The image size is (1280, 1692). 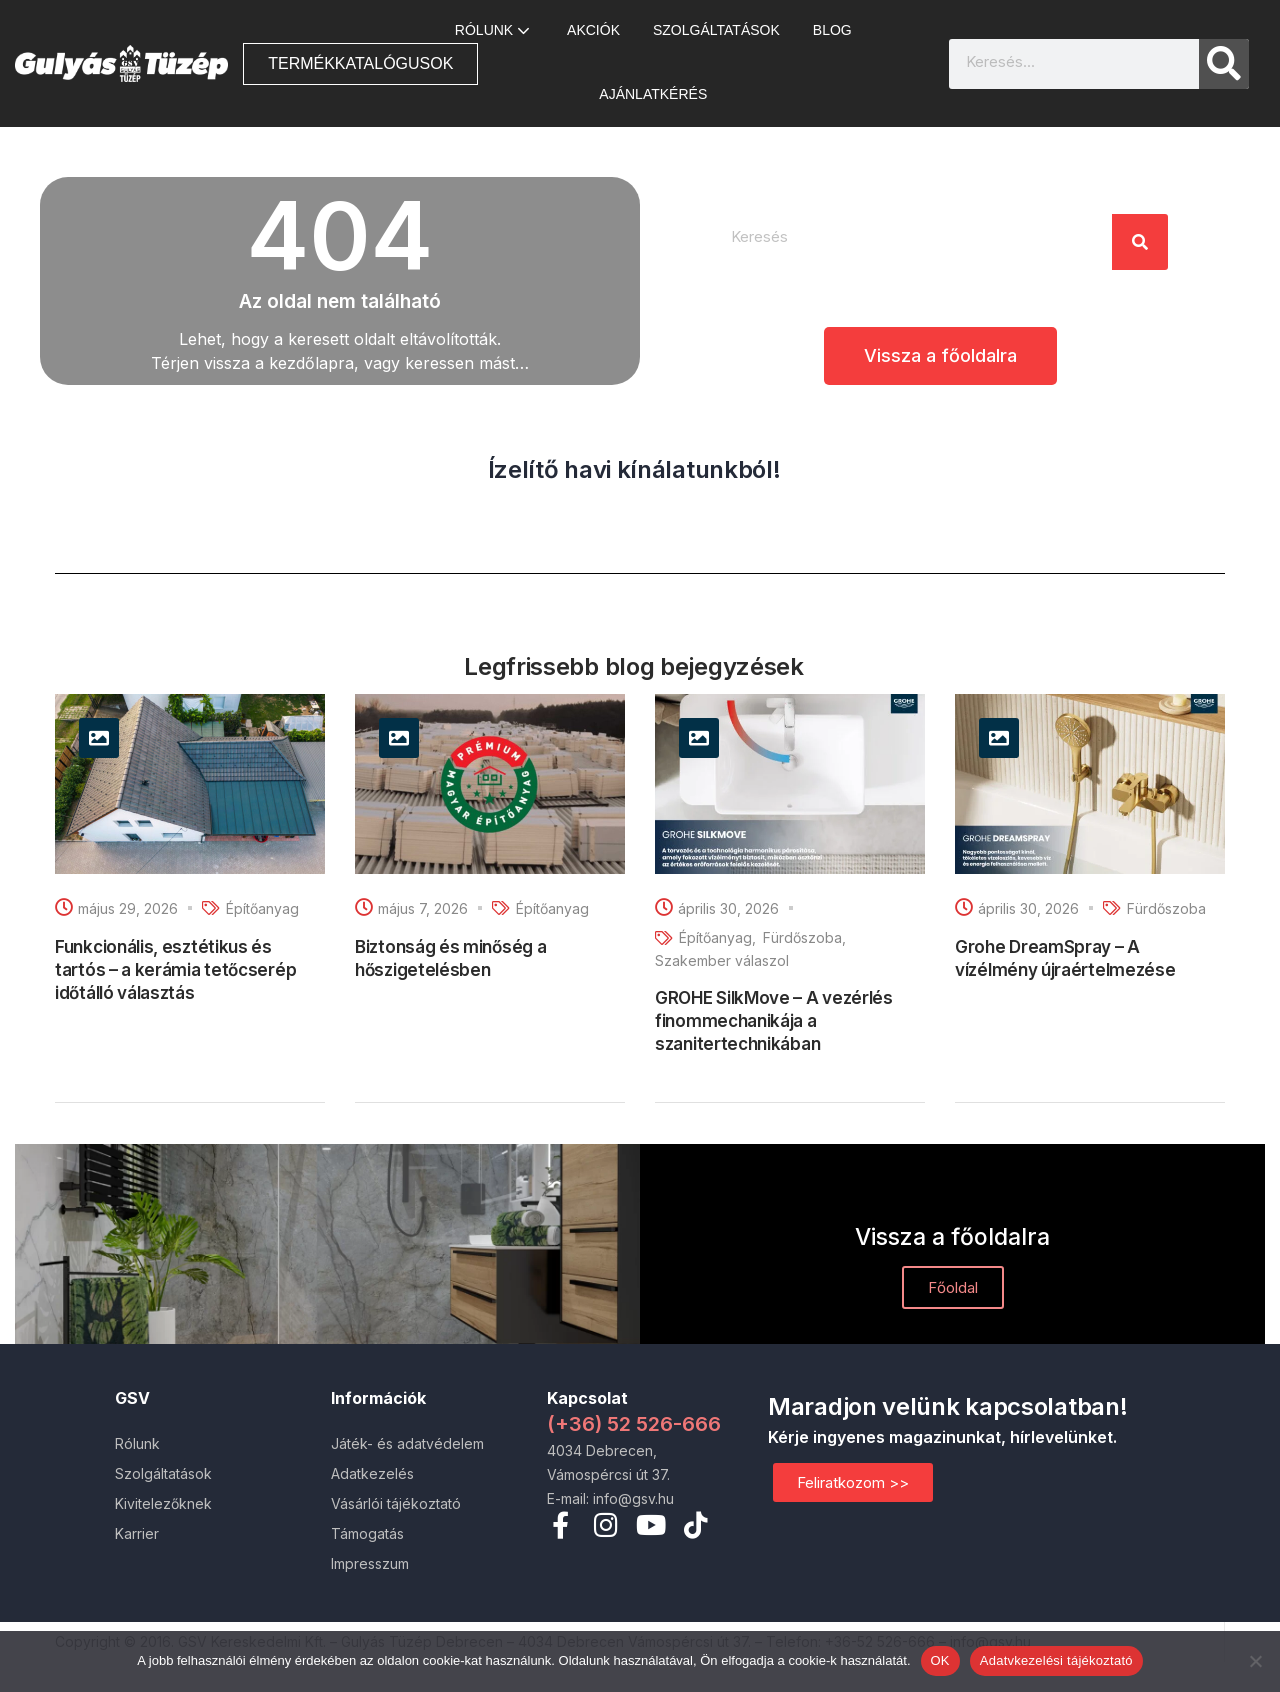 What do you see at coordinates (940, 1660) in the screenshot?
I see `OK` at bounding box center [940, 1660].